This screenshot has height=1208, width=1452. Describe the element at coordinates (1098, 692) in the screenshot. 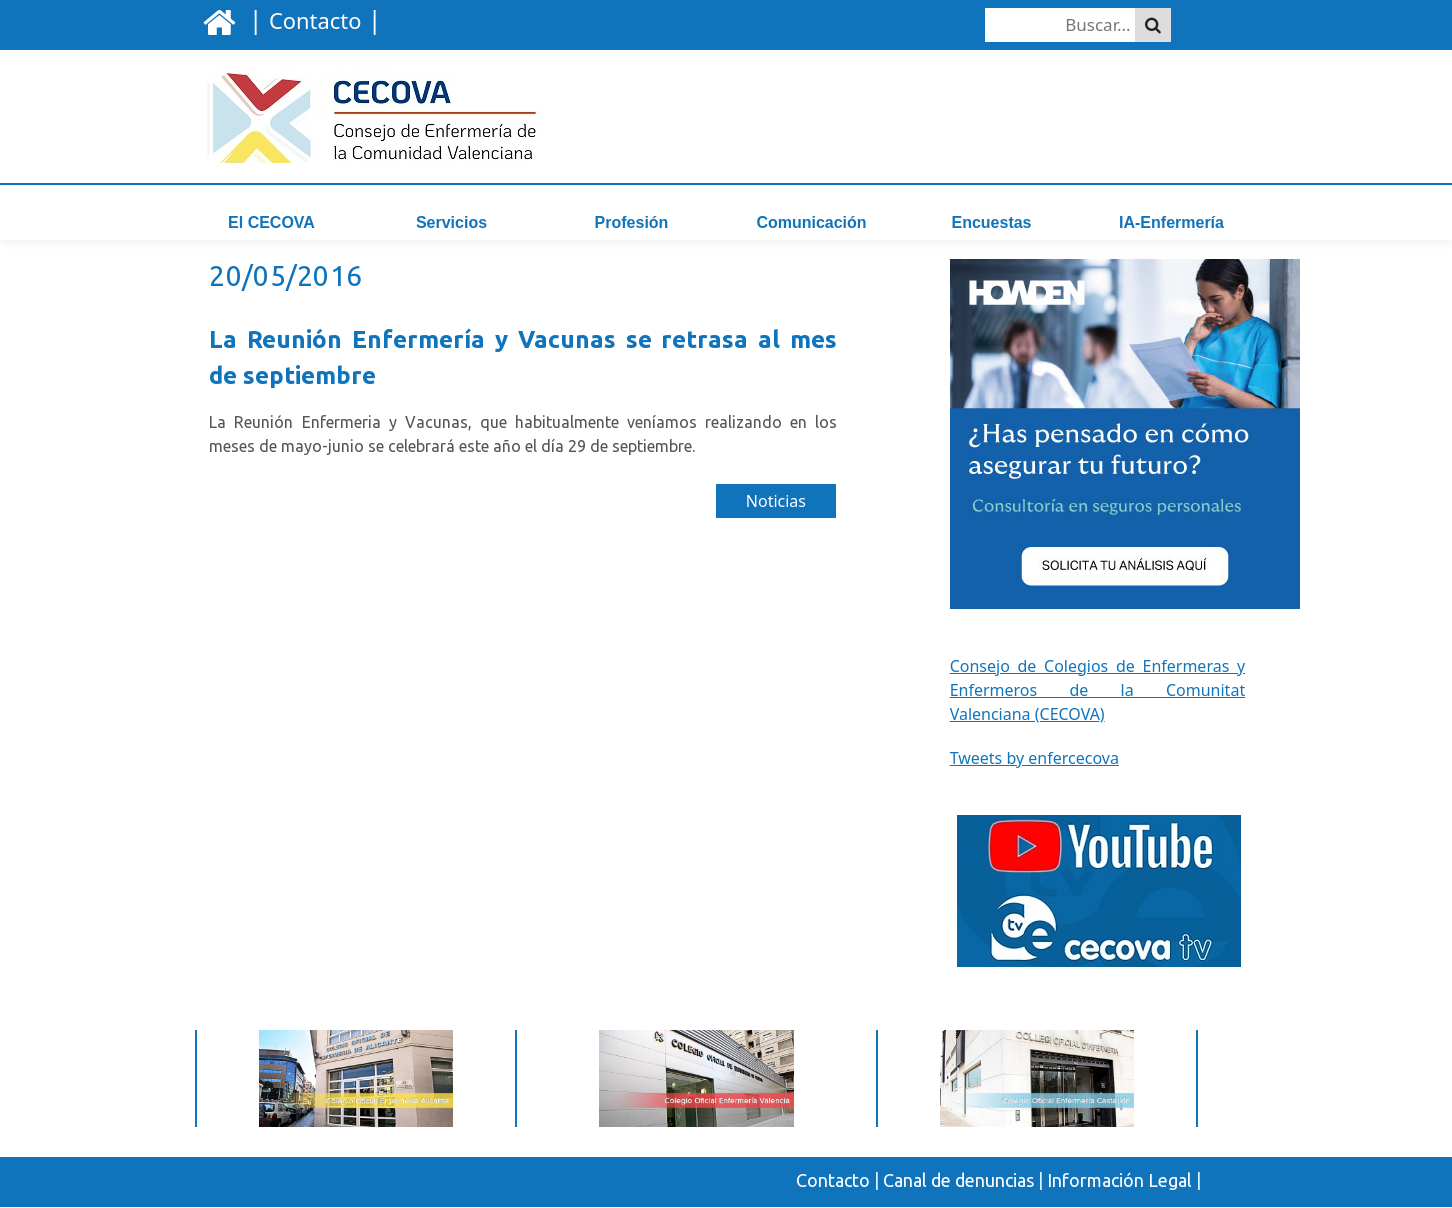

I see `Consejo de Colegios de Enfermeras y Enfermeros de la Comunitat Valenciana (CECOVA)` at that location.